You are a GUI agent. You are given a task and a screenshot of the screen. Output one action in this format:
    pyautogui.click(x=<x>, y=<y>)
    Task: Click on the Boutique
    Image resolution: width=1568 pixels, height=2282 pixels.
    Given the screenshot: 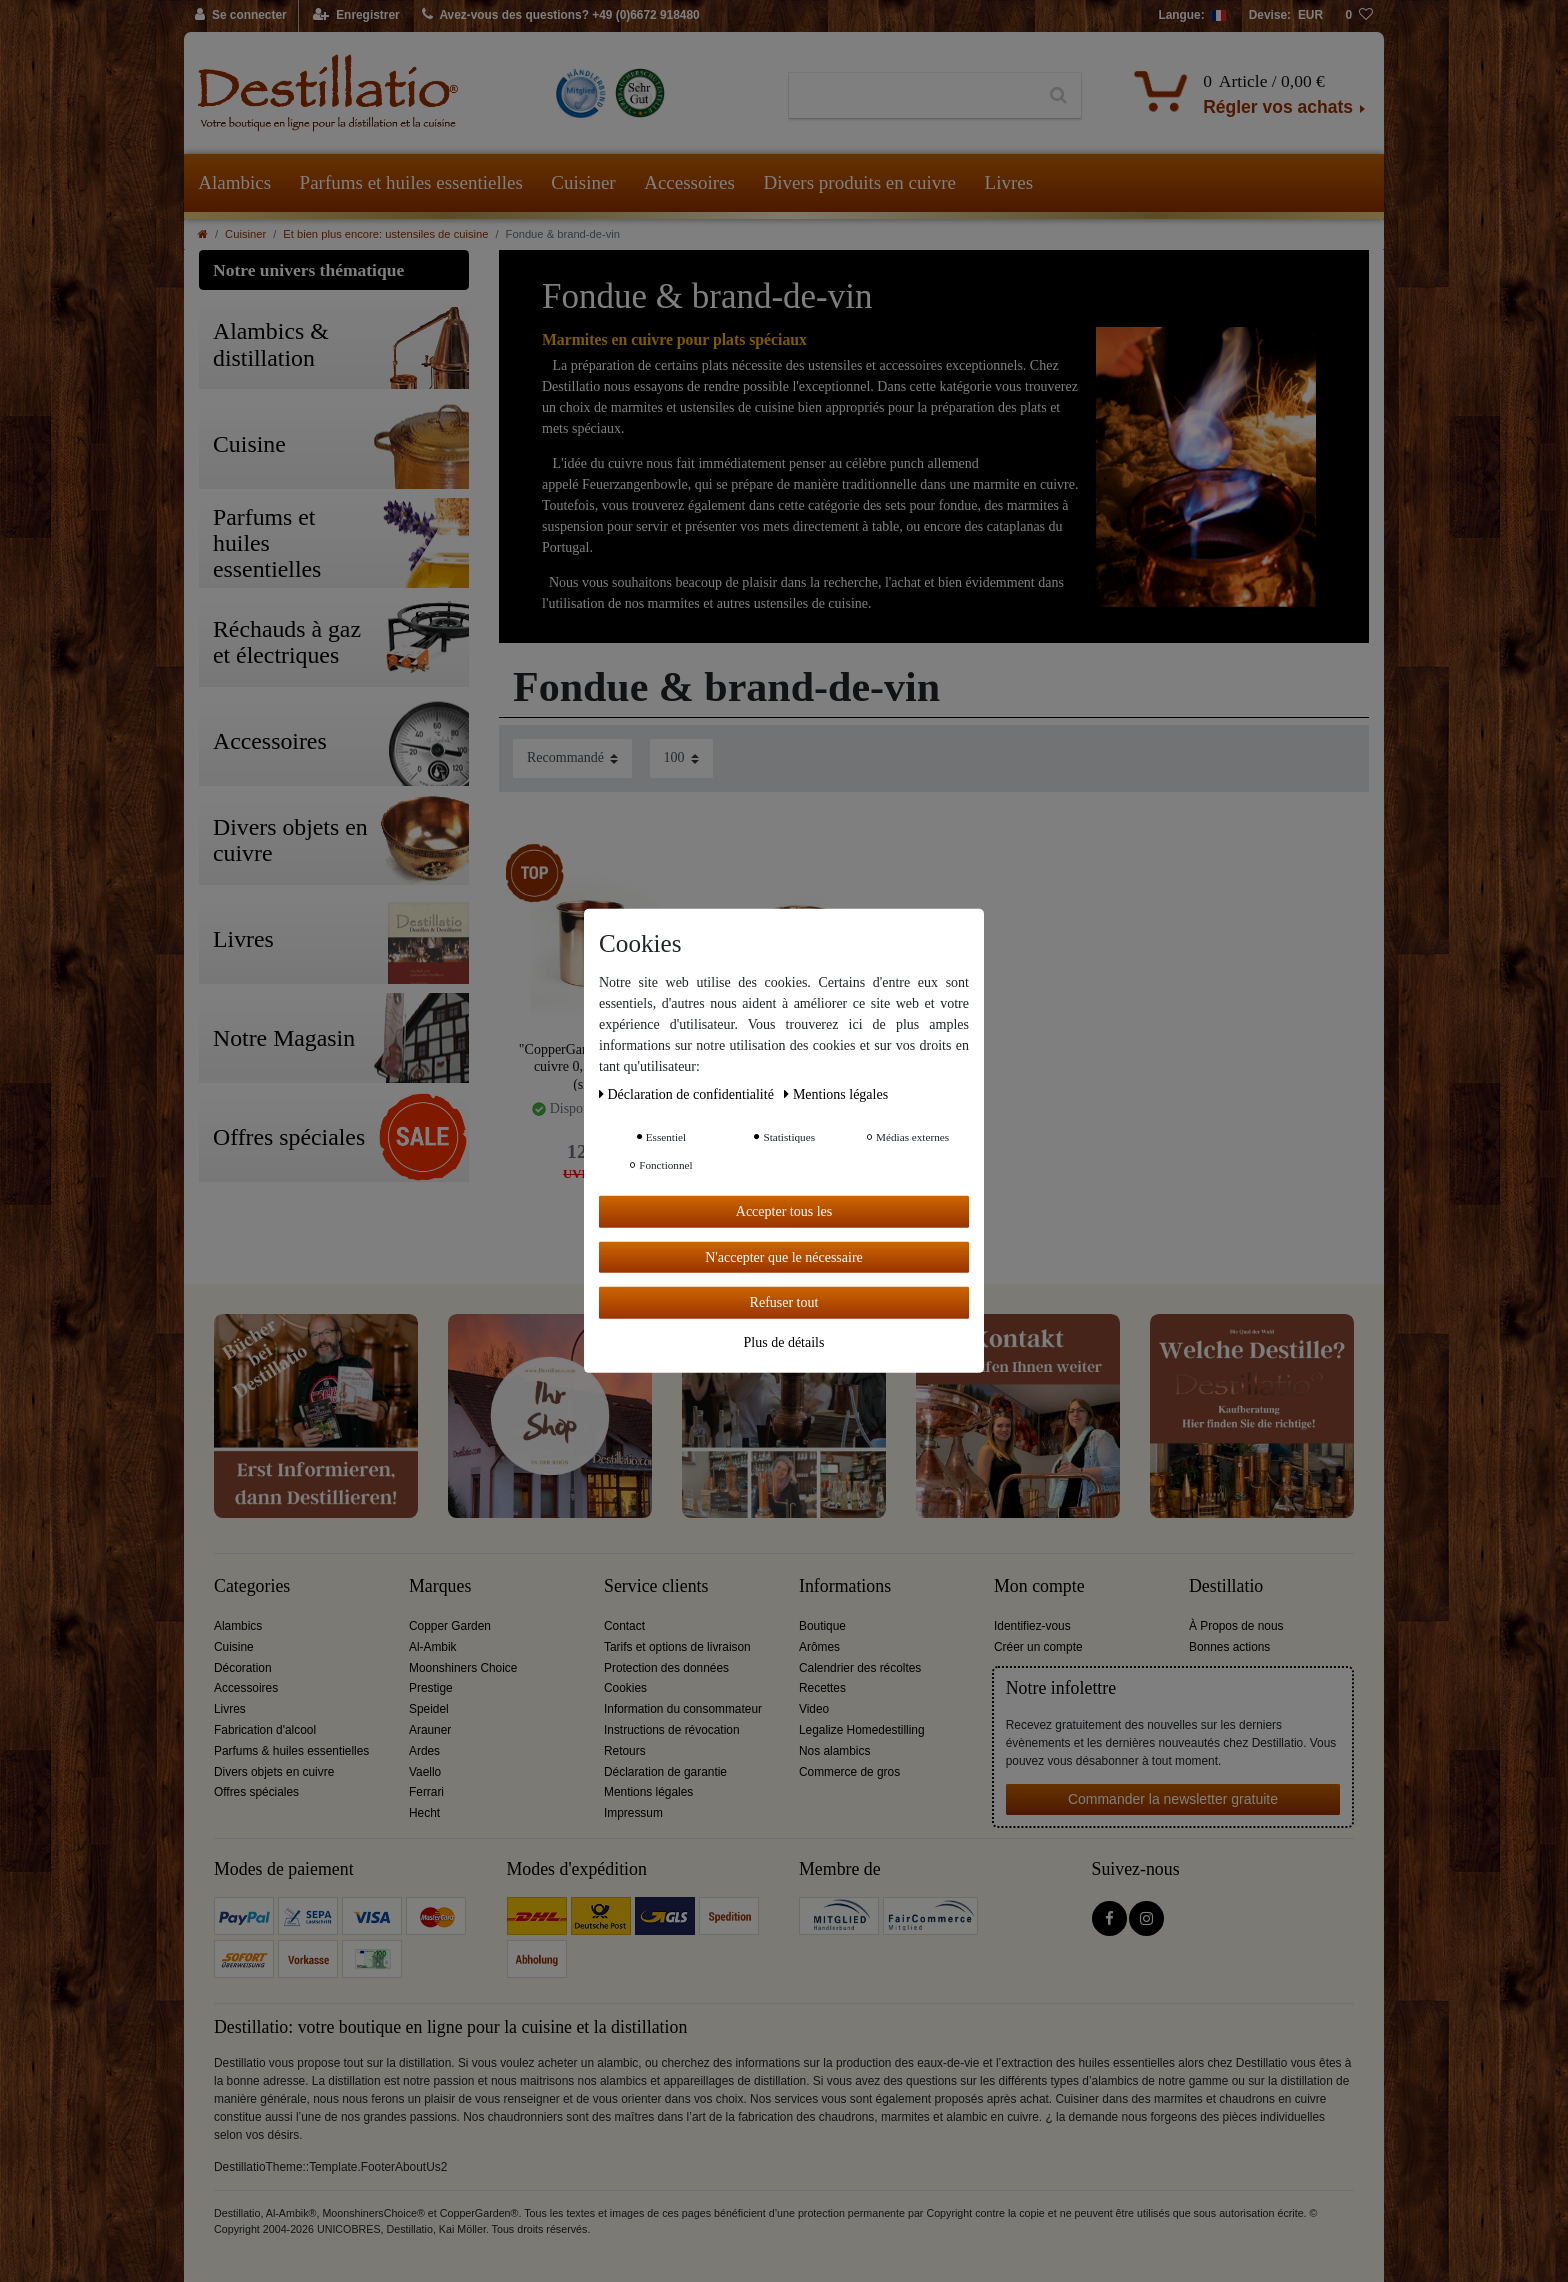 What is the action you would take?
    pyautogui.click(x=822, y=1626)
    